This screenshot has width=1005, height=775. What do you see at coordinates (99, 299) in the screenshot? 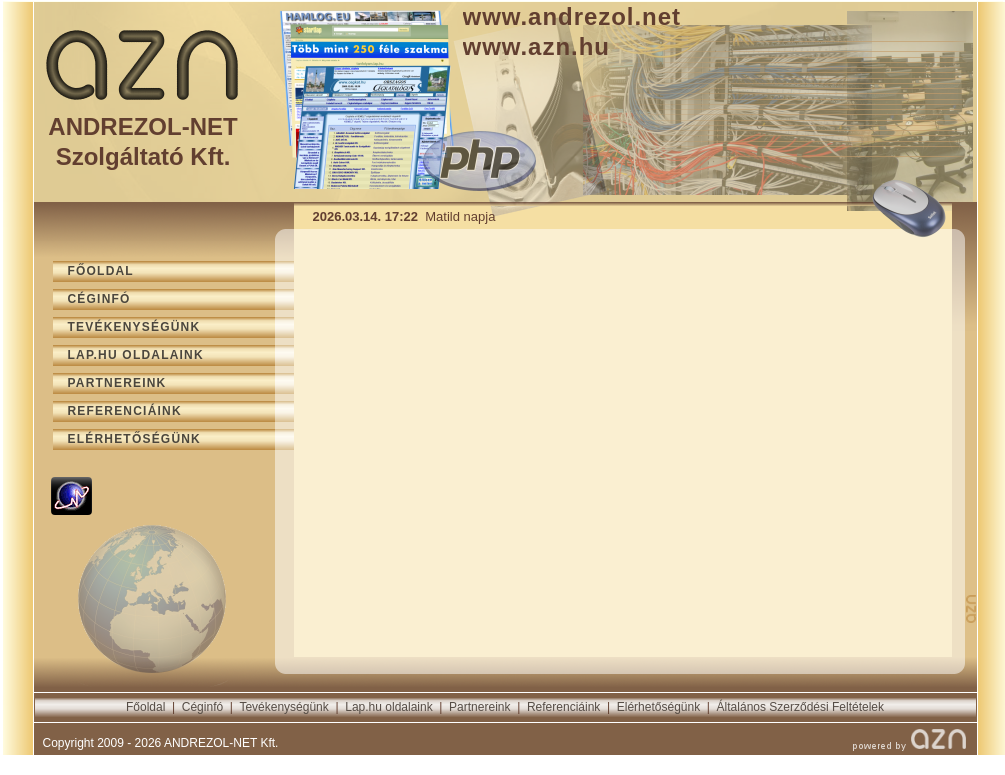
I see `CÉGINFÓ` at bounding box center [99, 299].